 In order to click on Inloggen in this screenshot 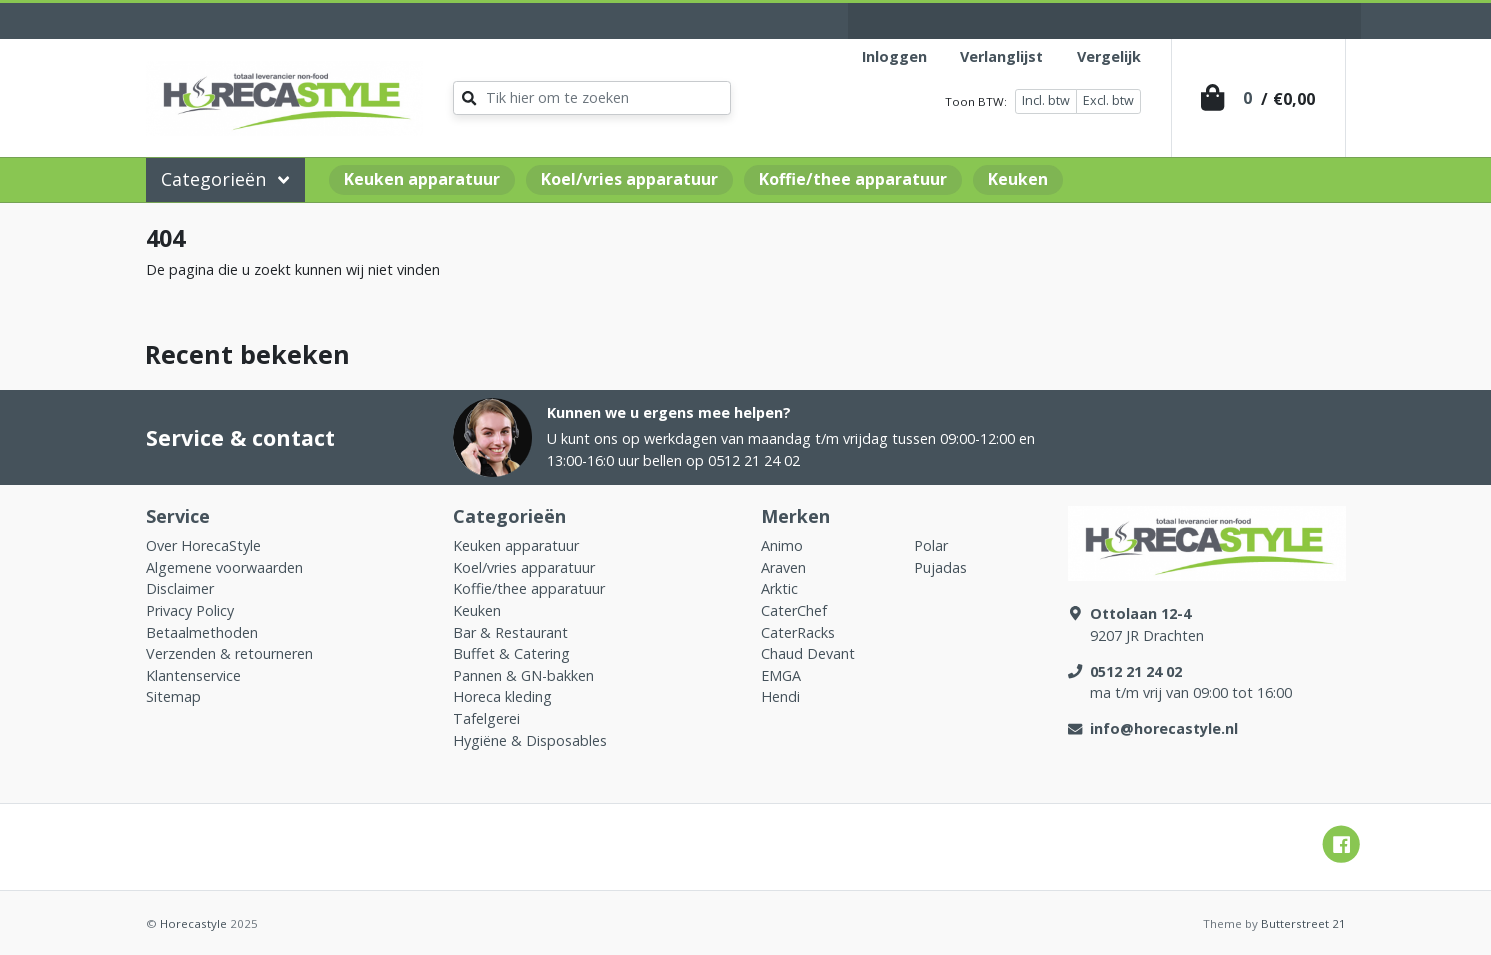, I will do `click(894, 56)`.